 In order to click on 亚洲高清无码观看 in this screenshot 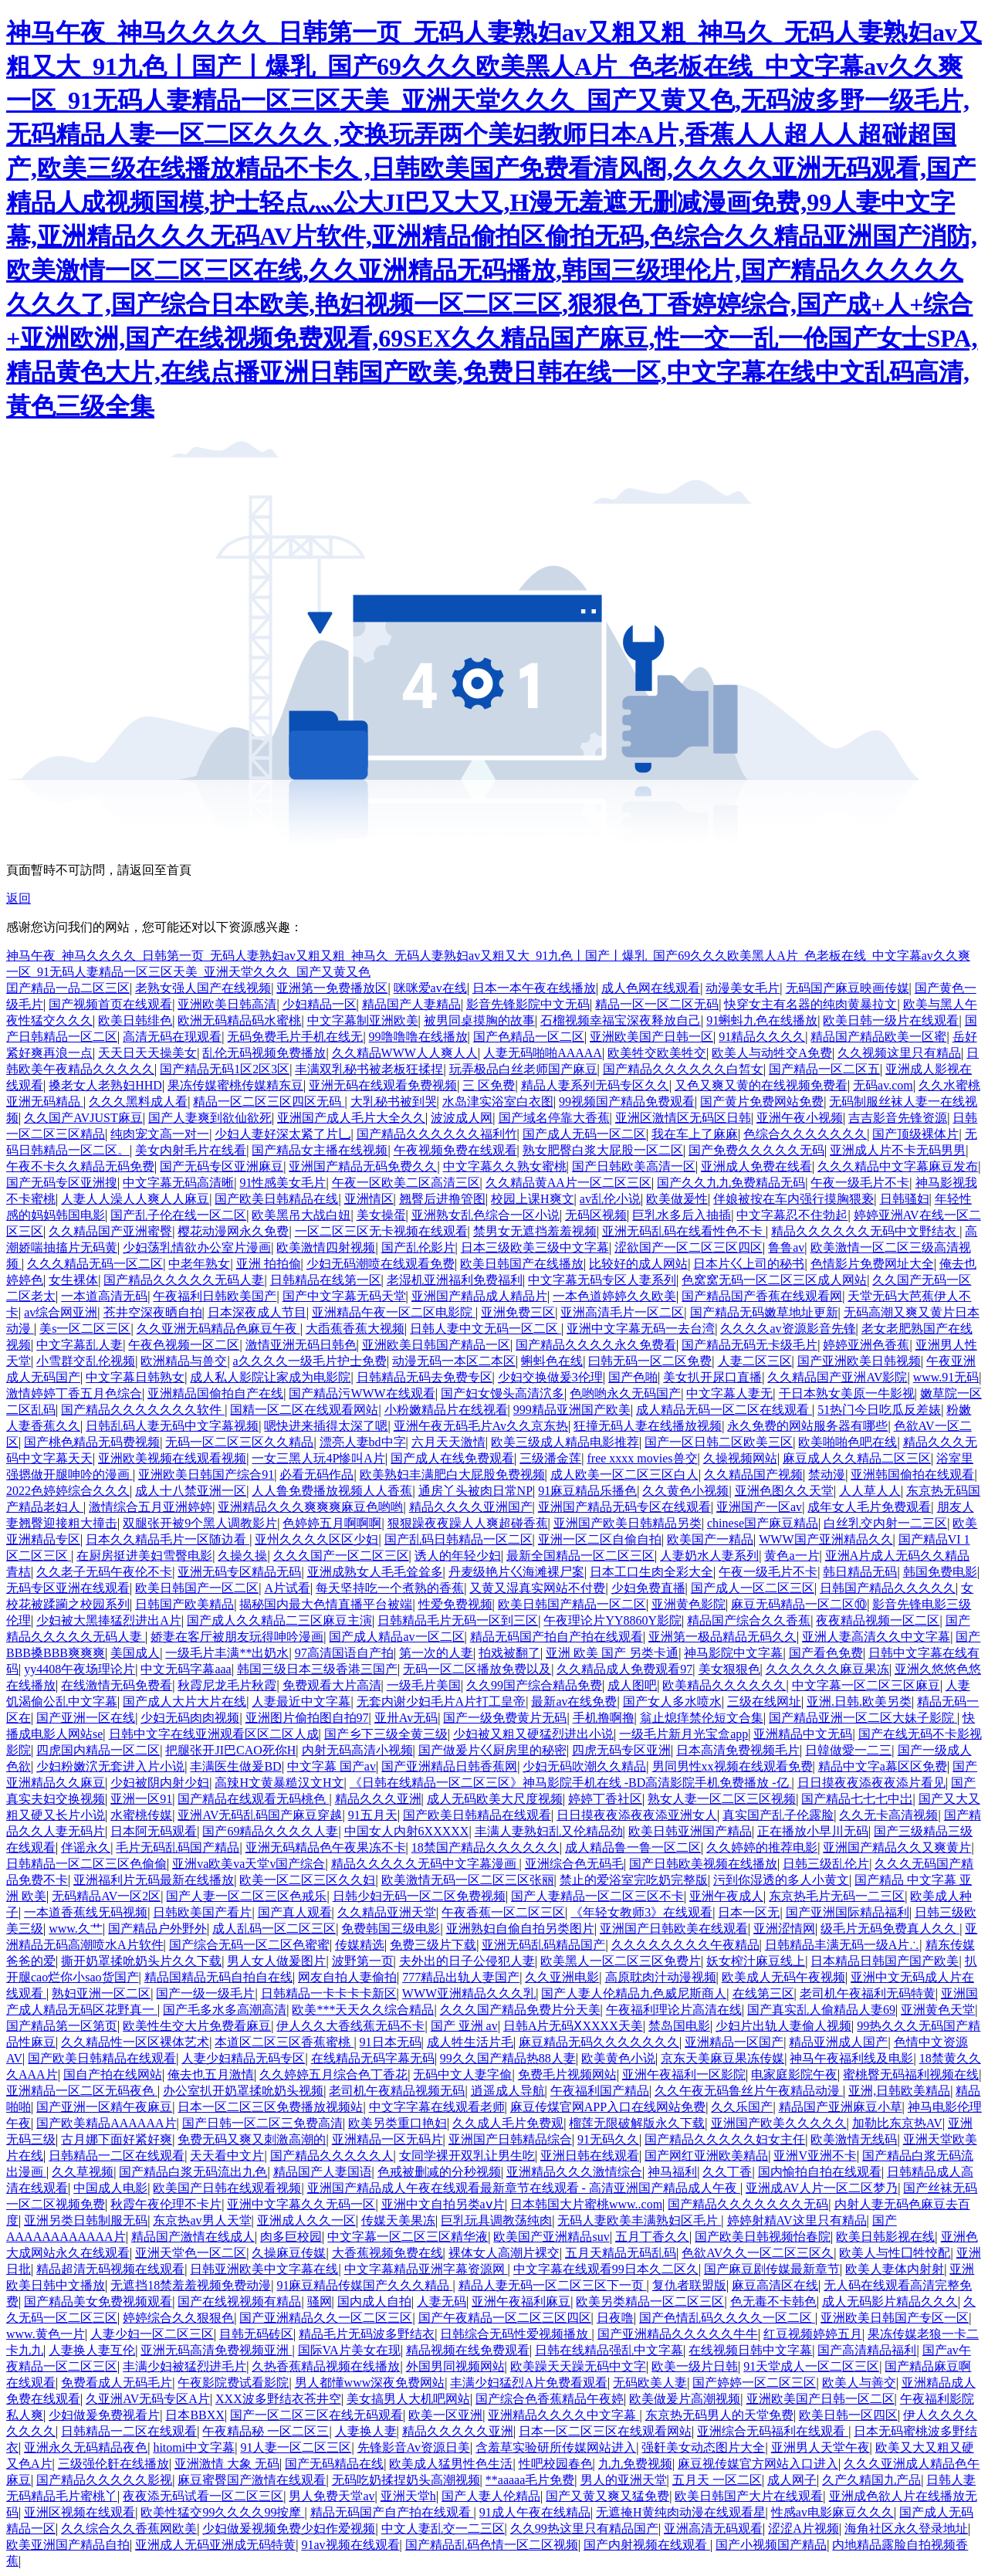, I will do `click(713, 2528)`.